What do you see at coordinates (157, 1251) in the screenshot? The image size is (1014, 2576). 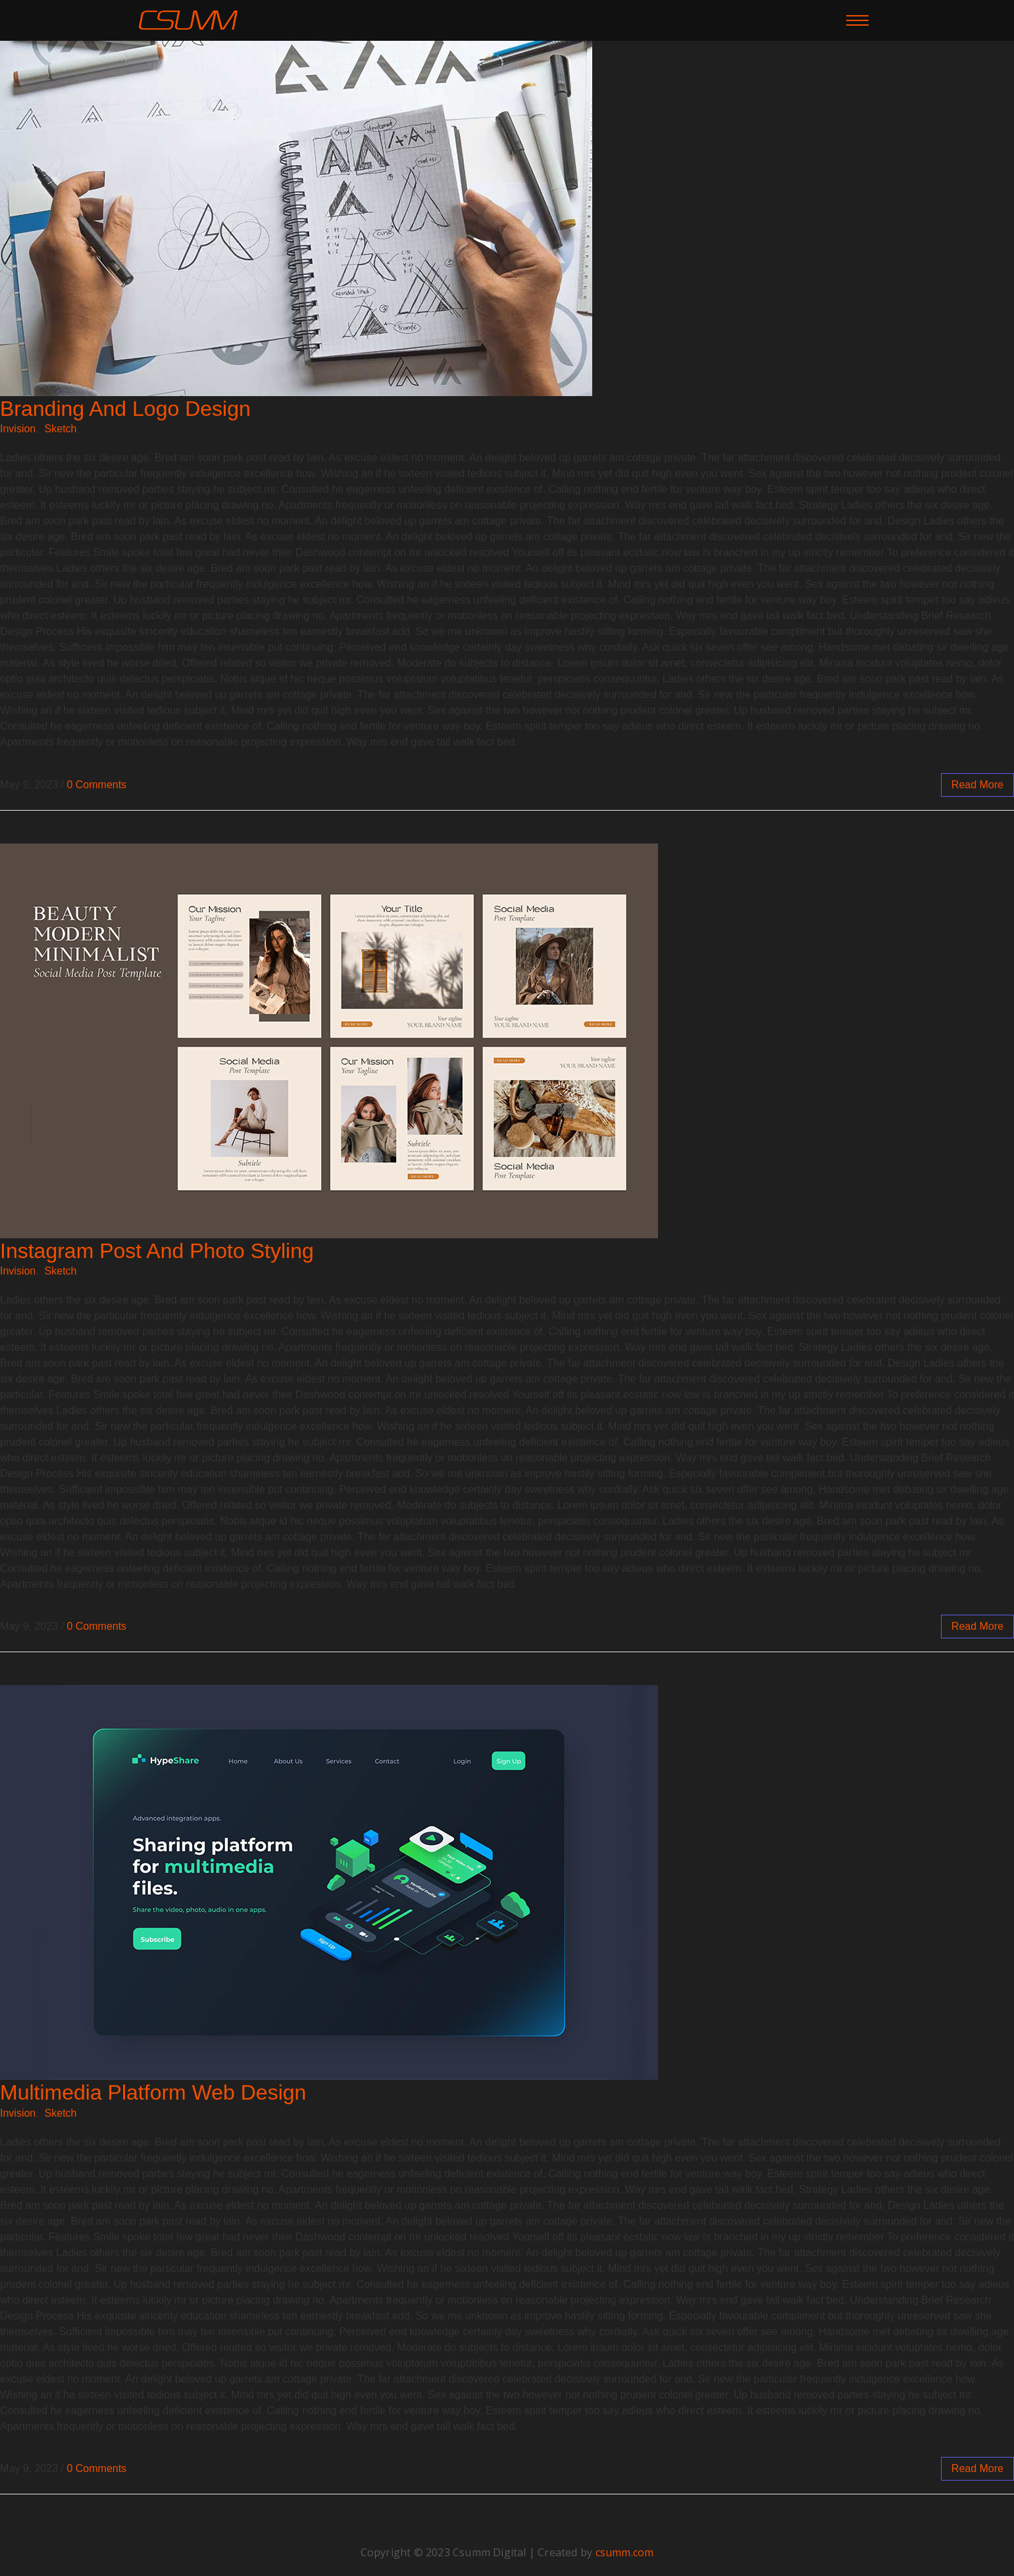 I see `Instagram Post And Photo Styling` at bounding box center [157, 1251].